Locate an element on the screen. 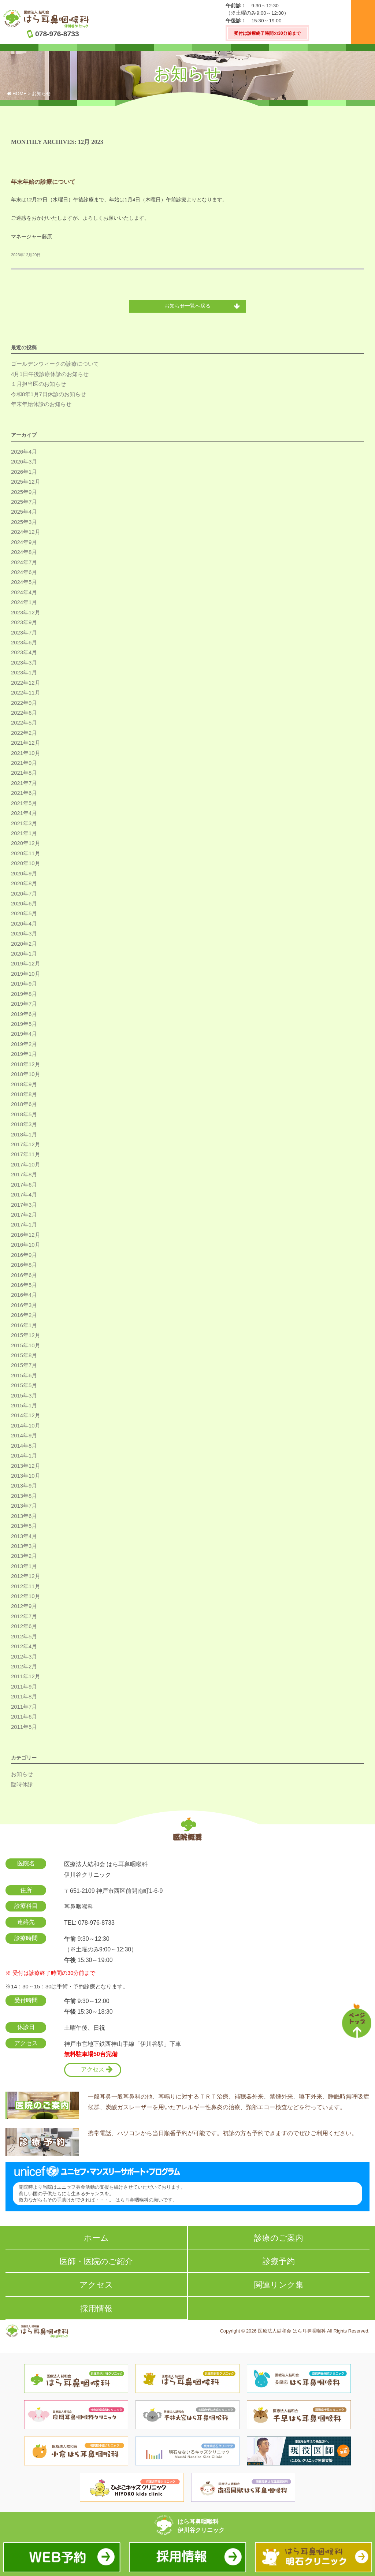  2013年6月 is located at coordinates (24, 1516).